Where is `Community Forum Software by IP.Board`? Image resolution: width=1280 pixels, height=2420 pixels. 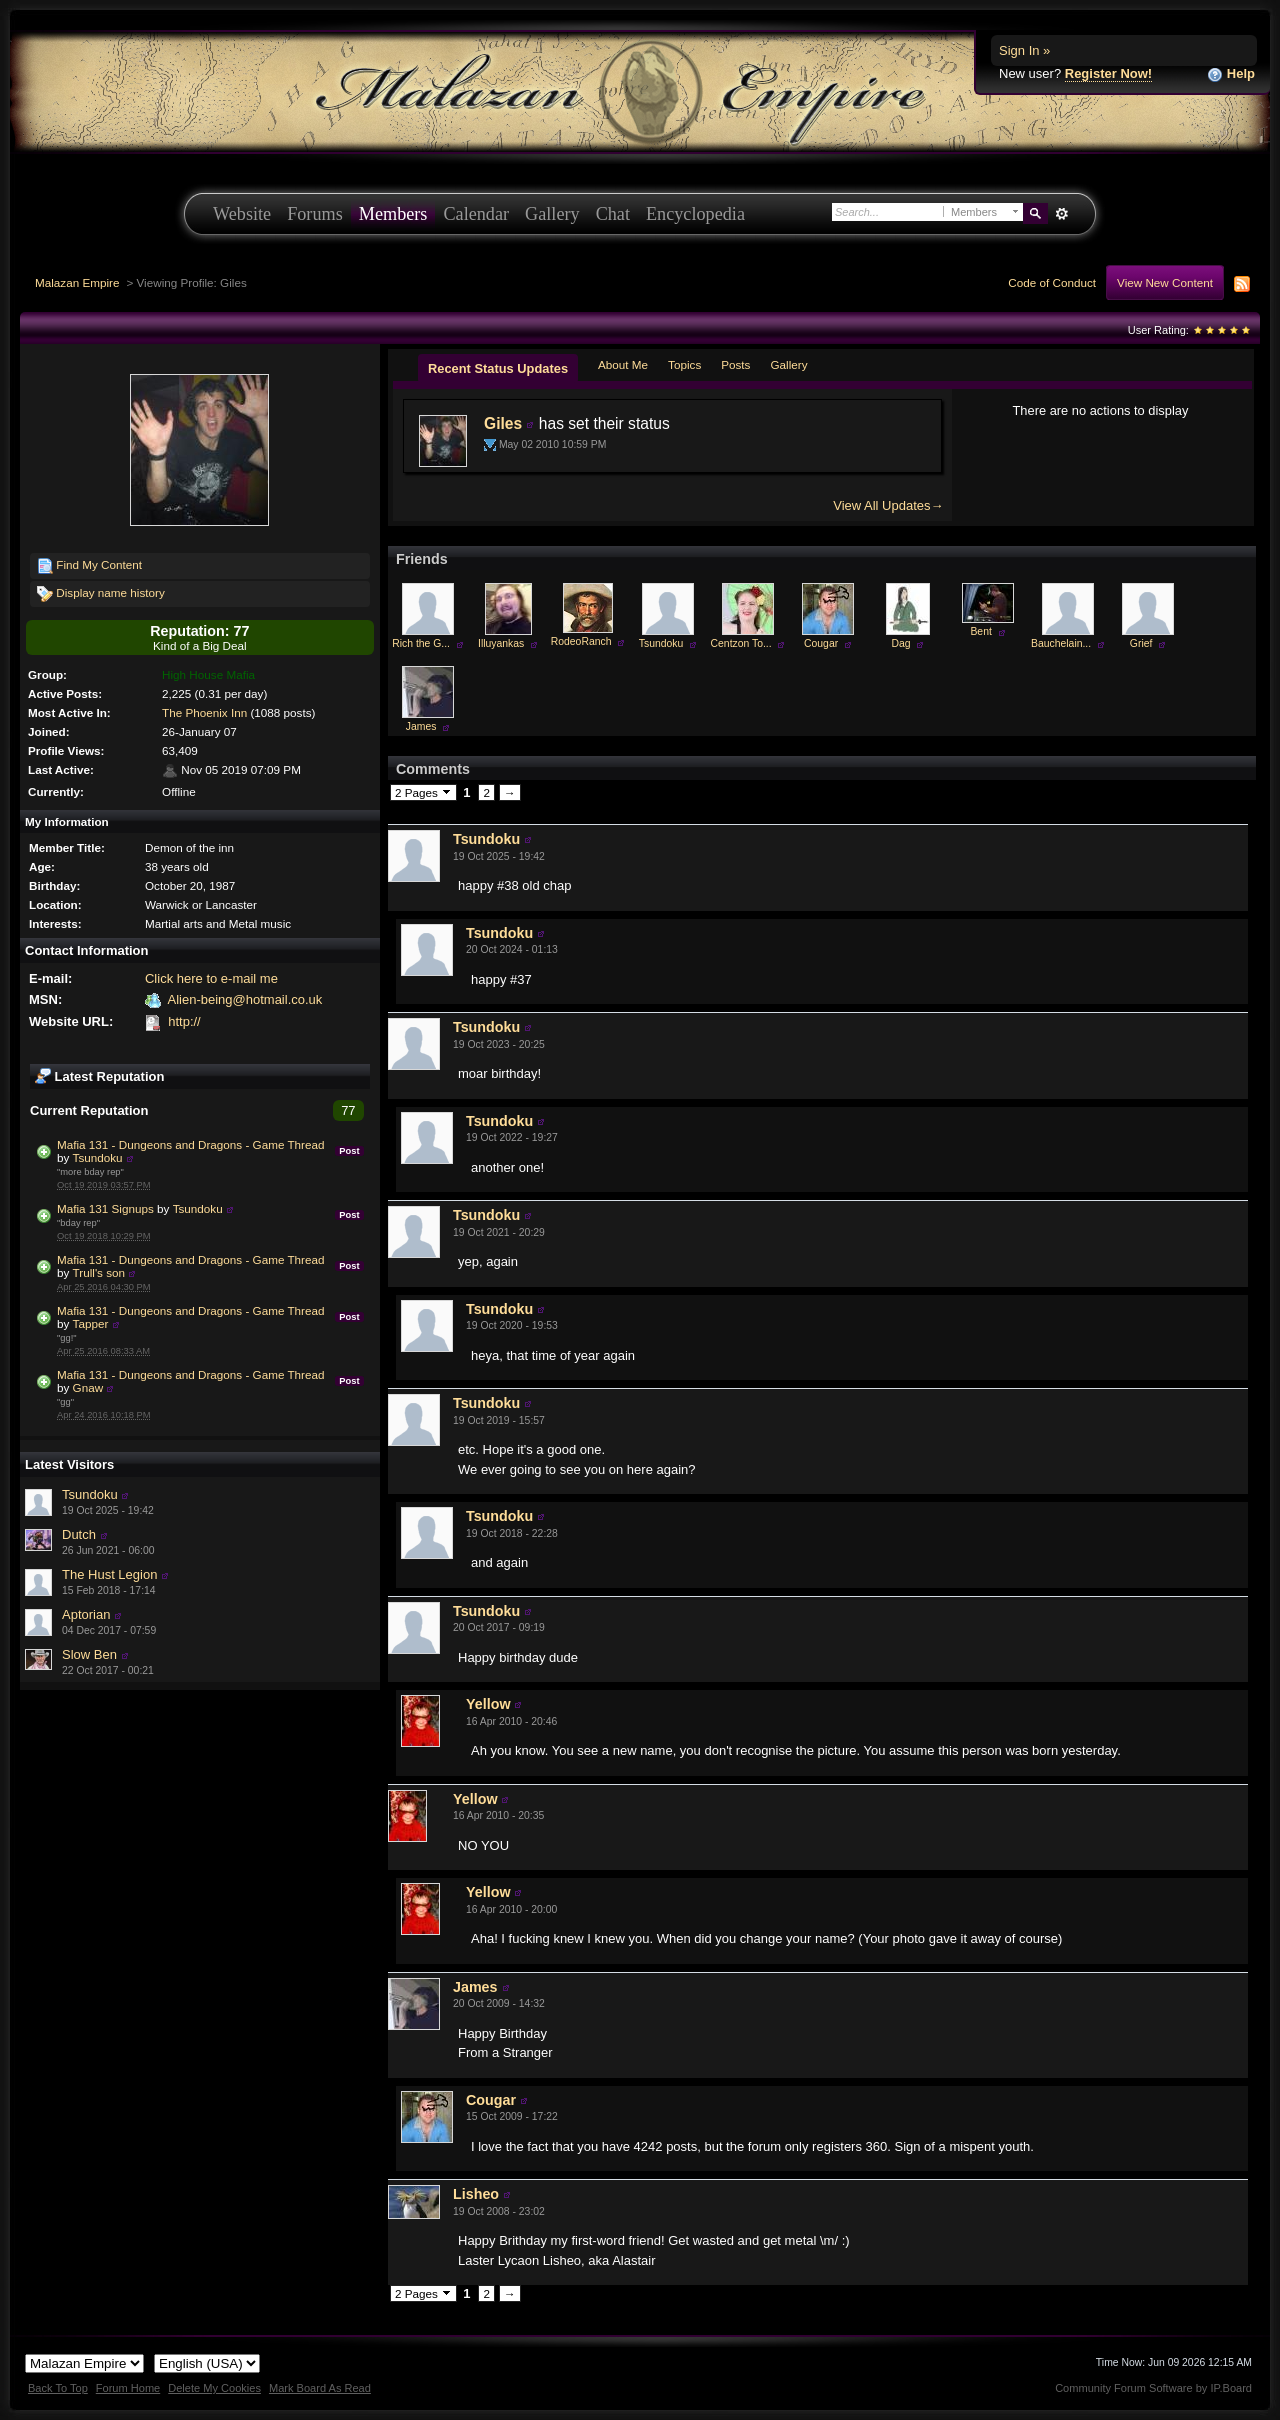
Community Forum Software by IP.Board is located at coordinates (1153, 2388).